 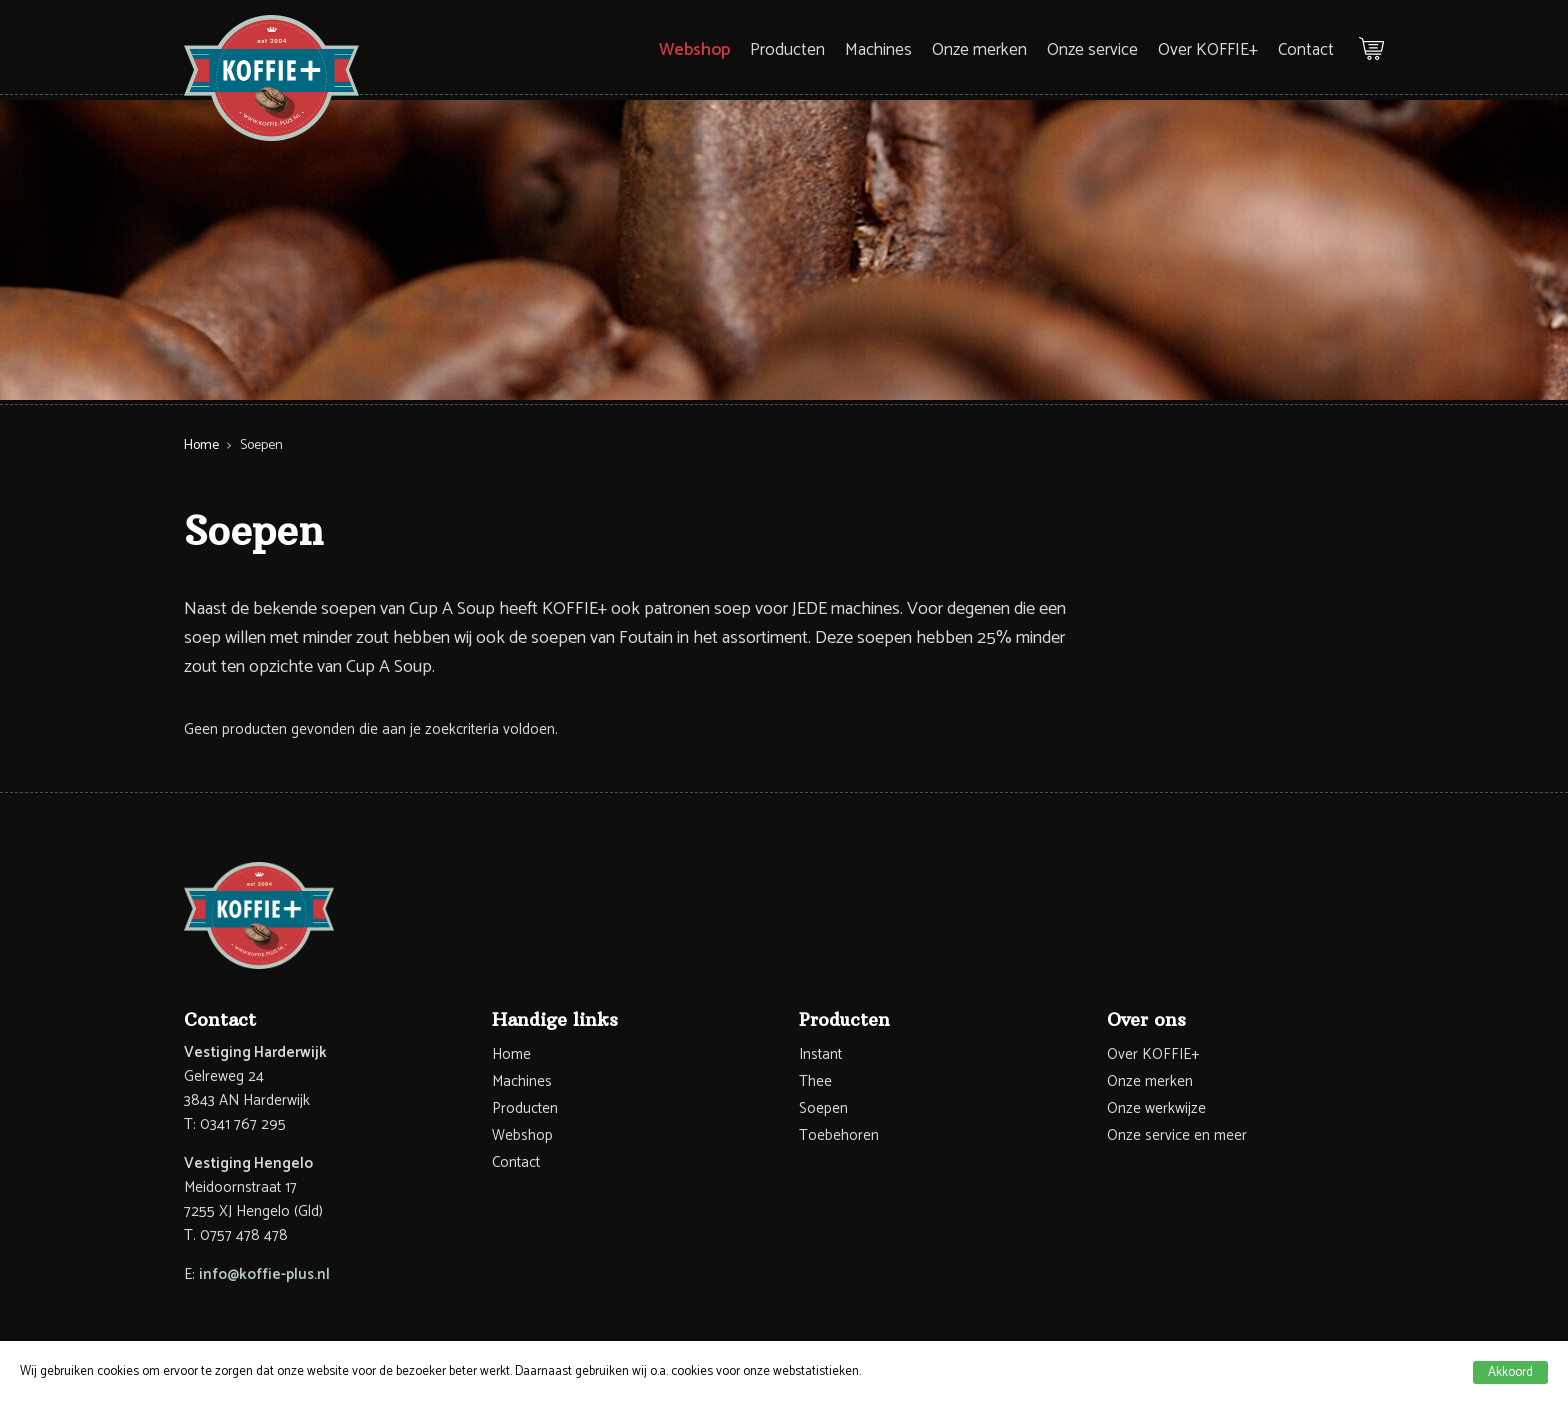 What do you see at coordinates (694, 50) in the screenshot?
I see `Webshop` at bounding box center [694, 50].